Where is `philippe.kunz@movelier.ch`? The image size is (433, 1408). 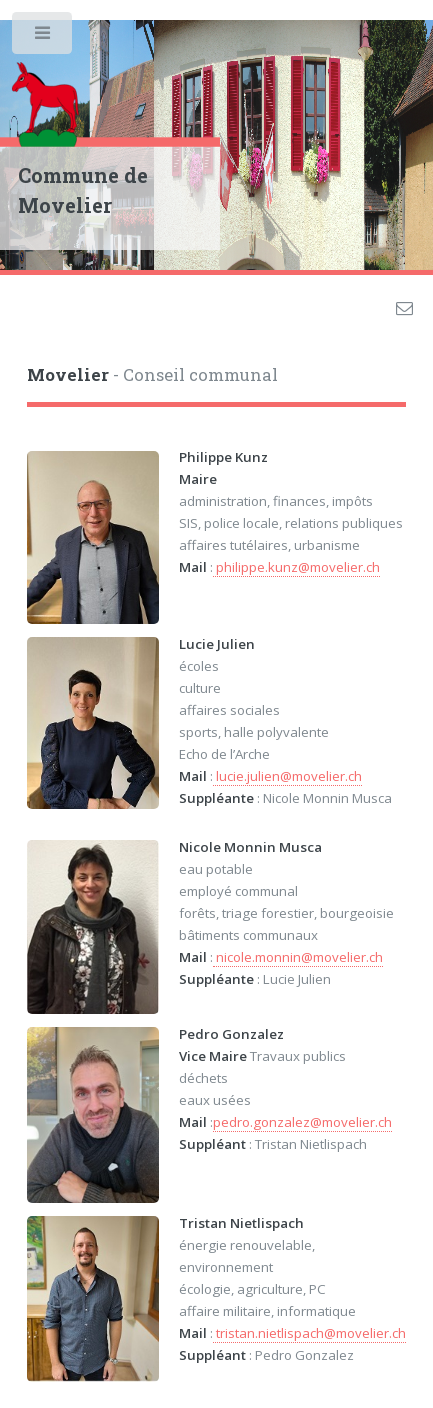
philippe.kunz@movelier.ch is located at coordinates (296, 567).